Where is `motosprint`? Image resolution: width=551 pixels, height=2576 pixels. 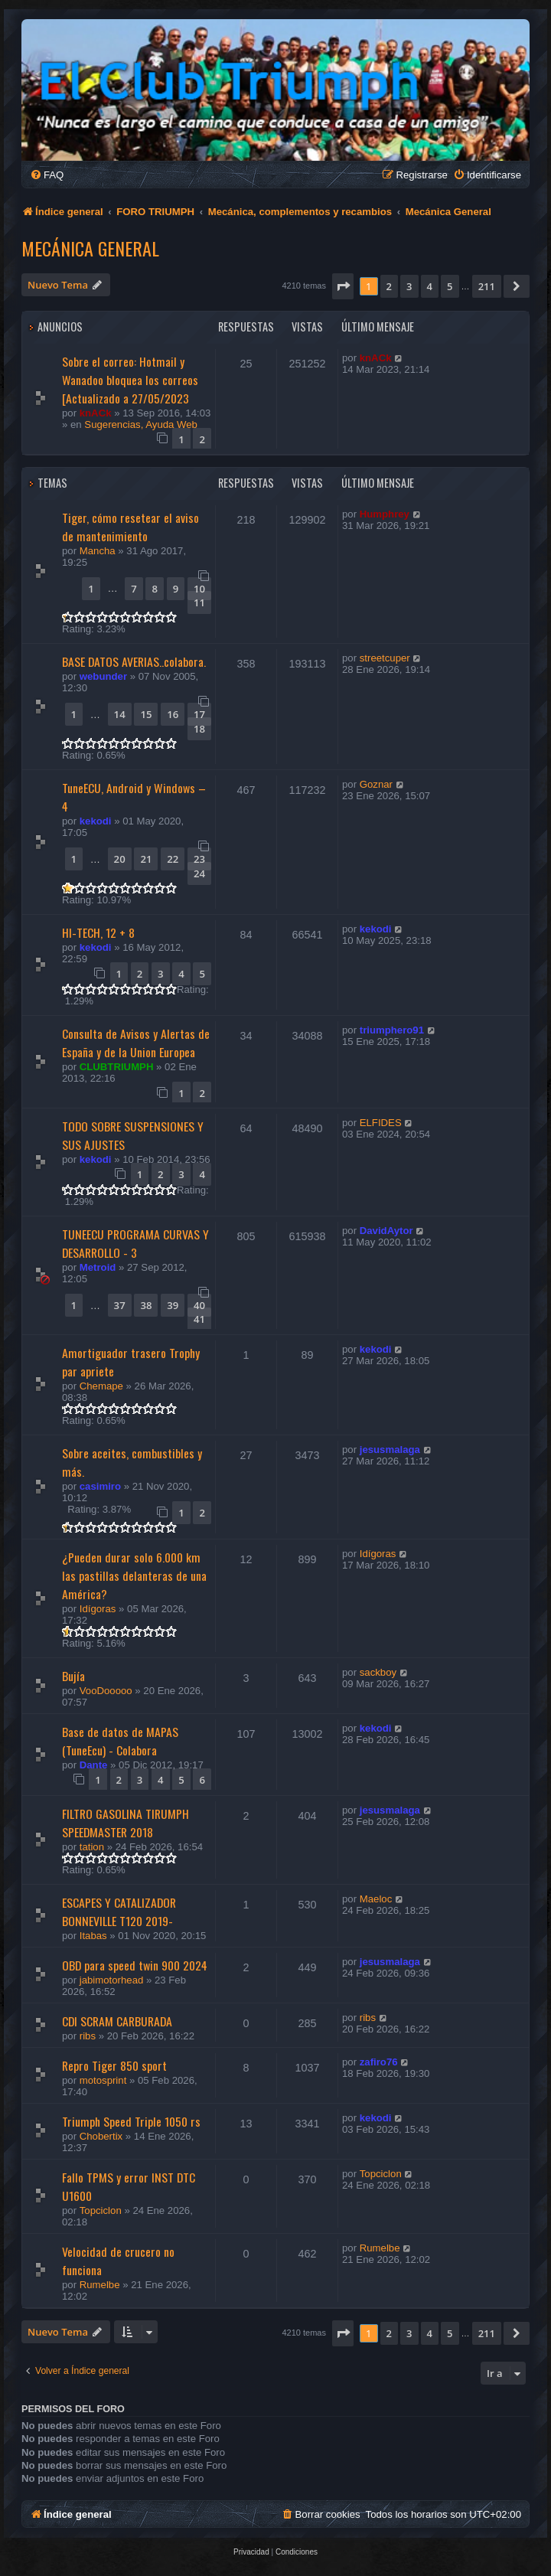
motosprint is located at coordinates (103, 2080).